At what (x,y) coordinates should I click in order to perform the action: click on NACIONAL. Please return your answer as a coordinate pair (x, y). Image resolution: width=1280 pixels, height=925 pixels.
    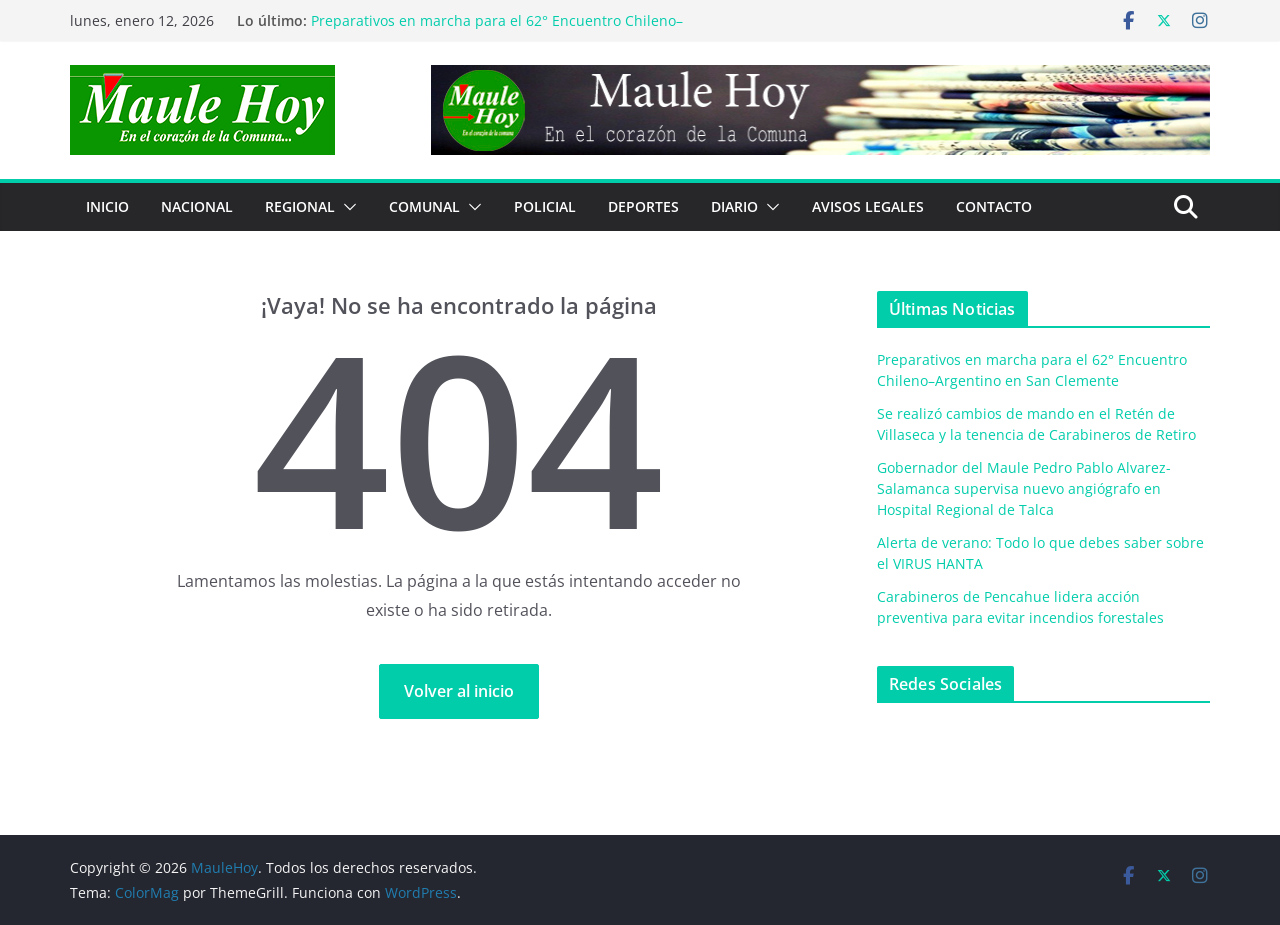
    Looking at the image, I should click on (197, 206).